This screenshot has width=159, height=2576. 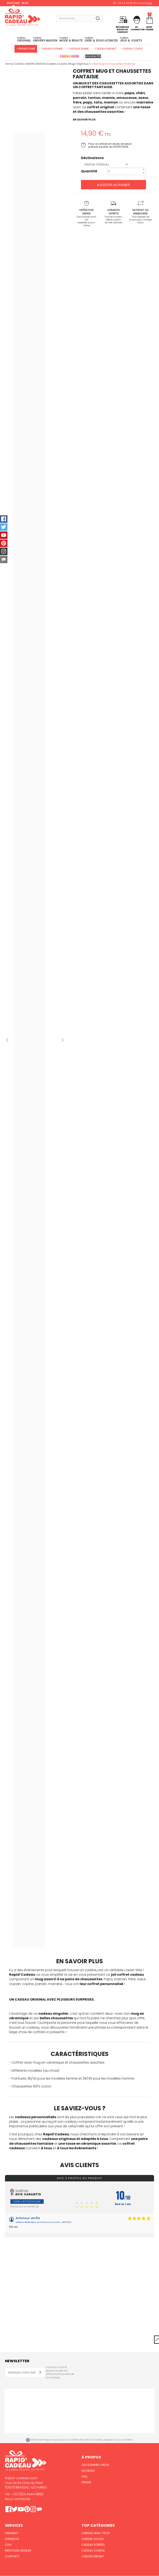 I want to click on Cadeau Soirées, so click(x=93, y=2545).